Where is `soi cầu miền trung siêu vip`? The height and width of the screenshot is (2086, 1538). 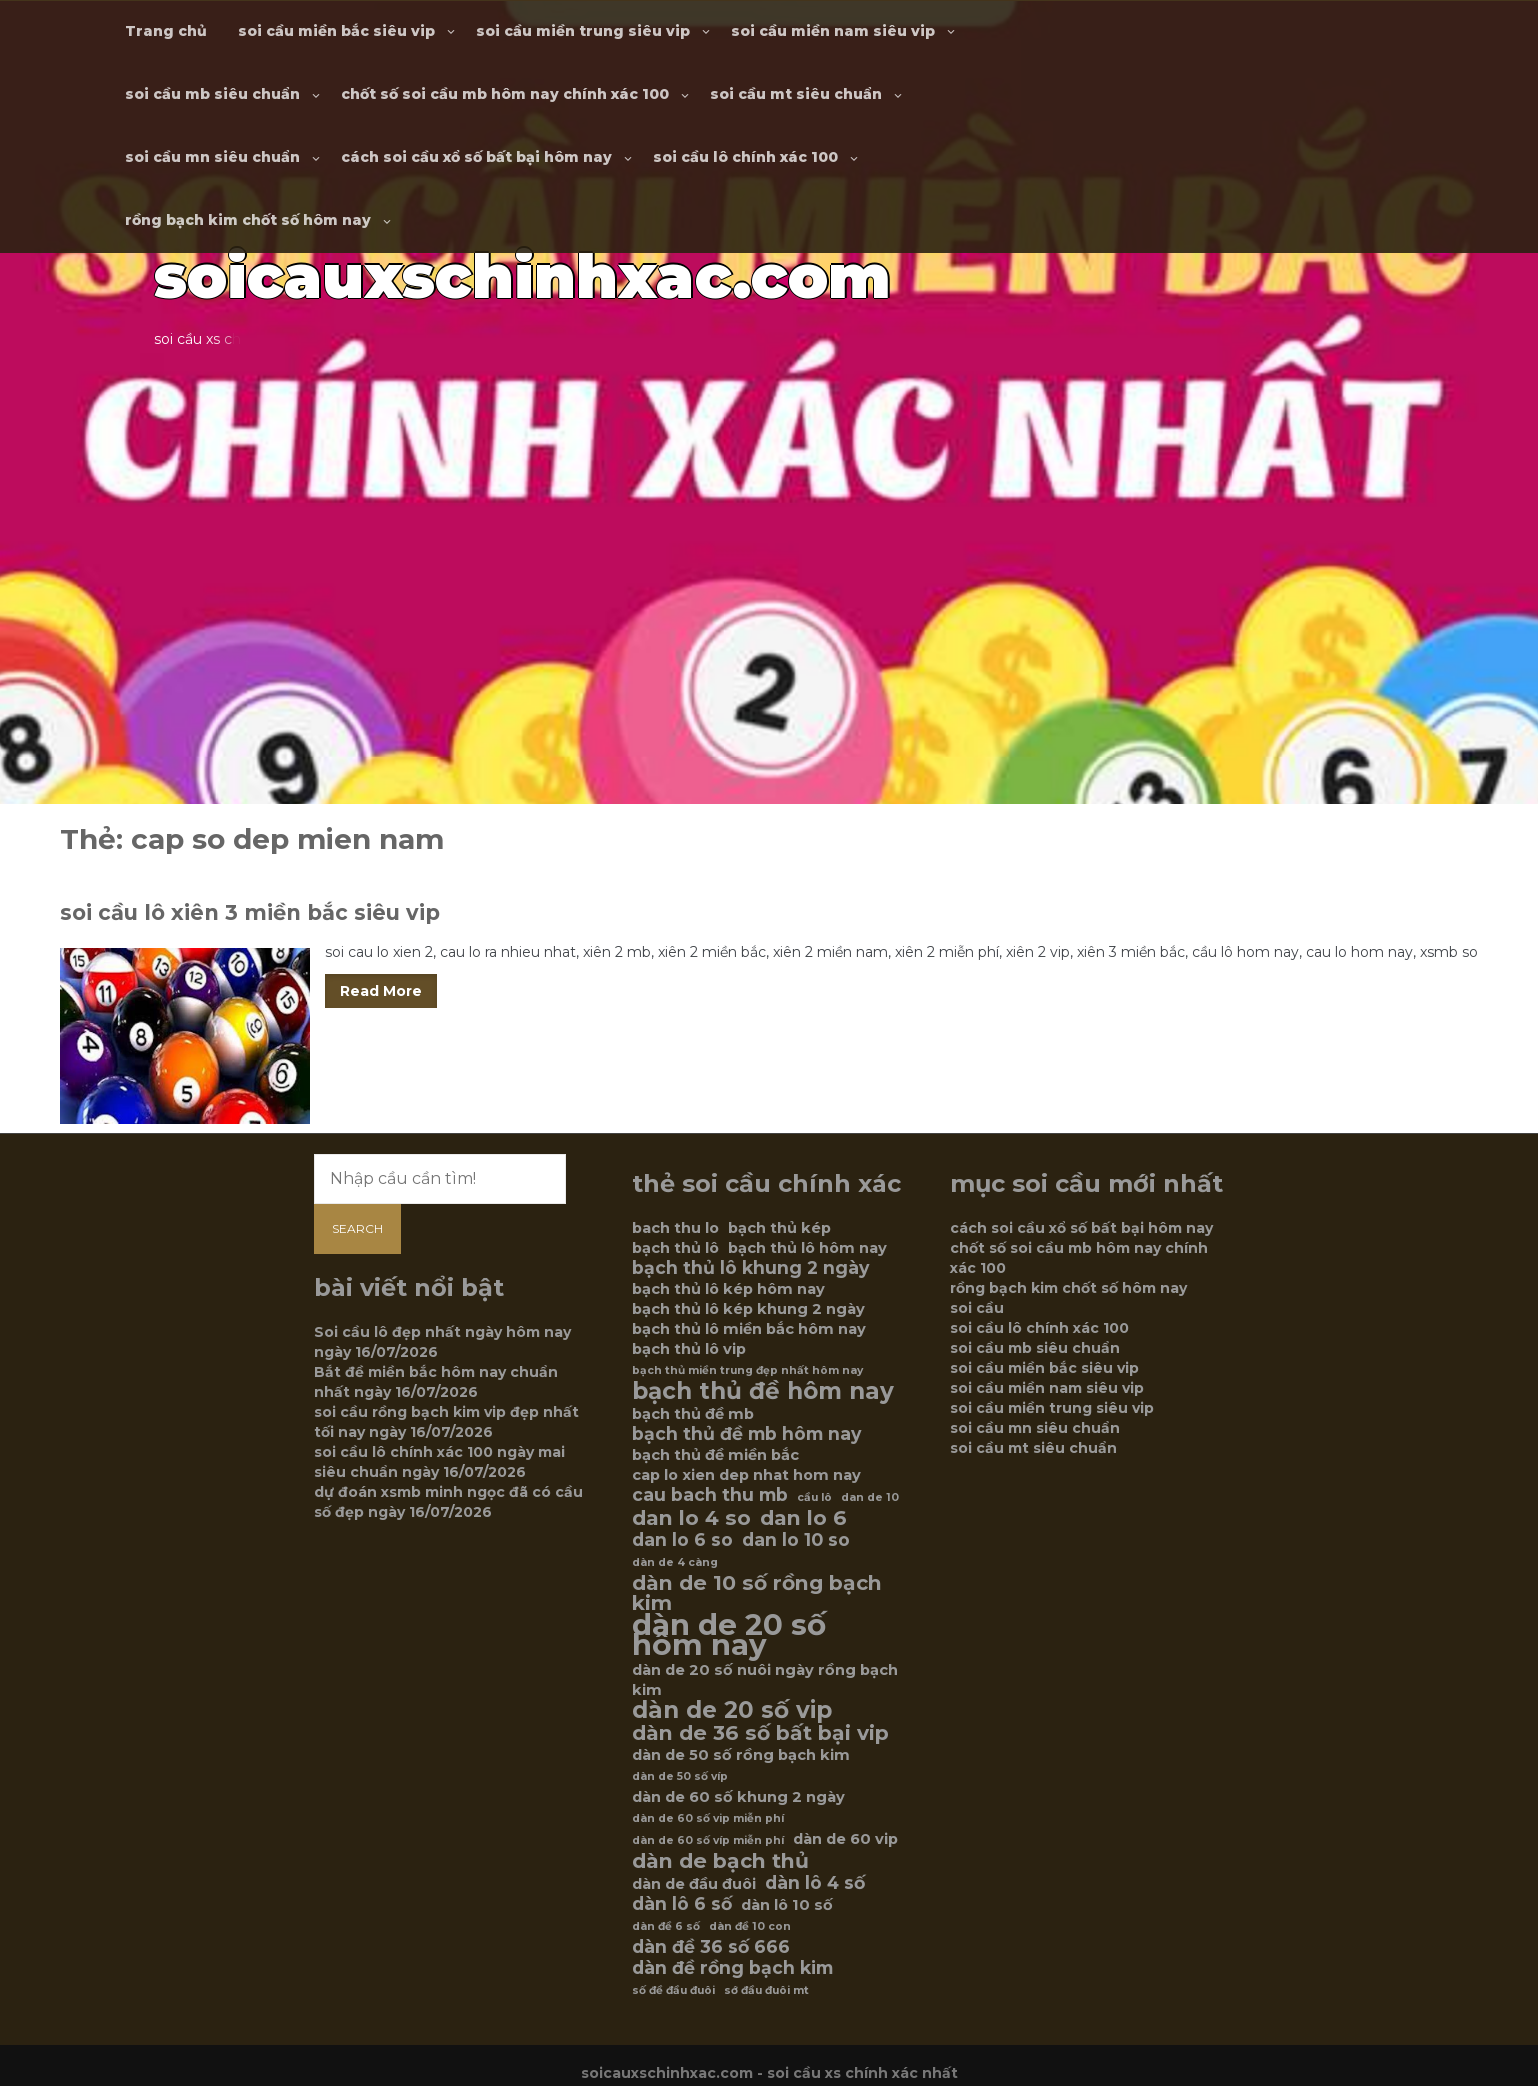
soi cầu miền trung siêu vip is located at coordinates (583, 31).